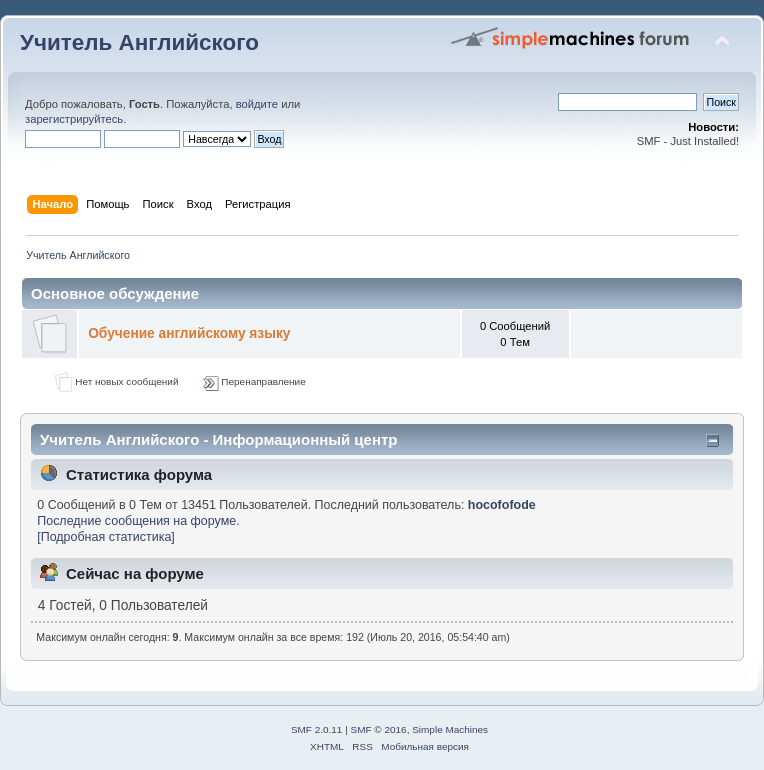 Image resolution: width=764 pixels, height=770 pixels. I want to click on hocofofode, so click(502, 505).